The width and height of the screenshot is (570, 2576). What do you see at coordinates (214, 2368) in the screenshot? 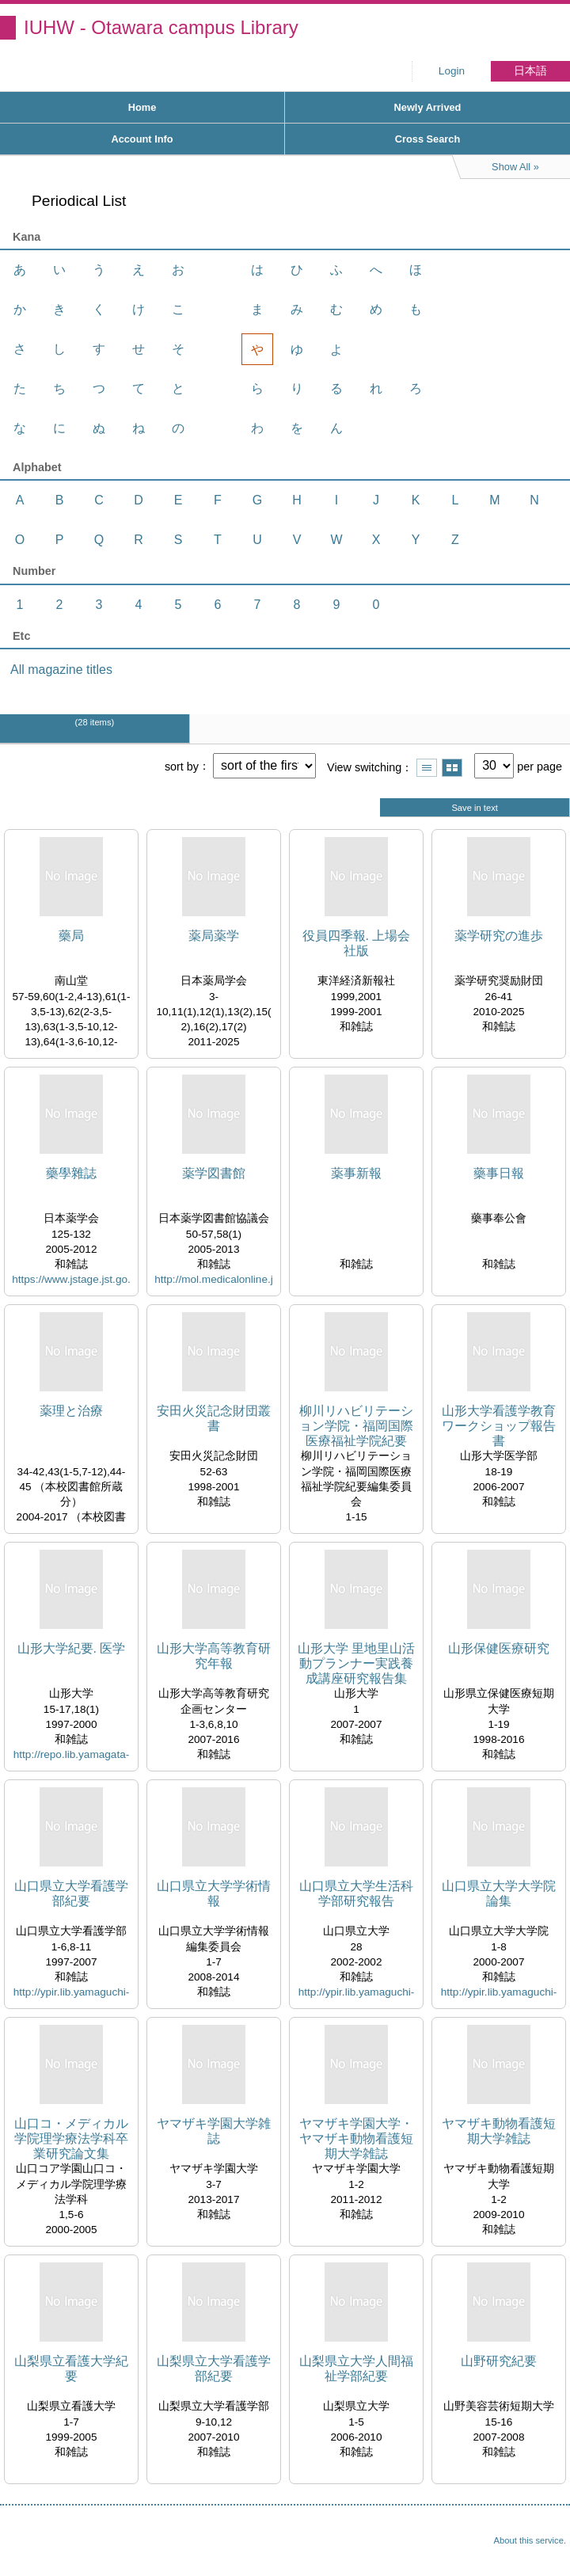
I see `山梨県立大学看護学部紀要` at bounding box center [214, 2368].